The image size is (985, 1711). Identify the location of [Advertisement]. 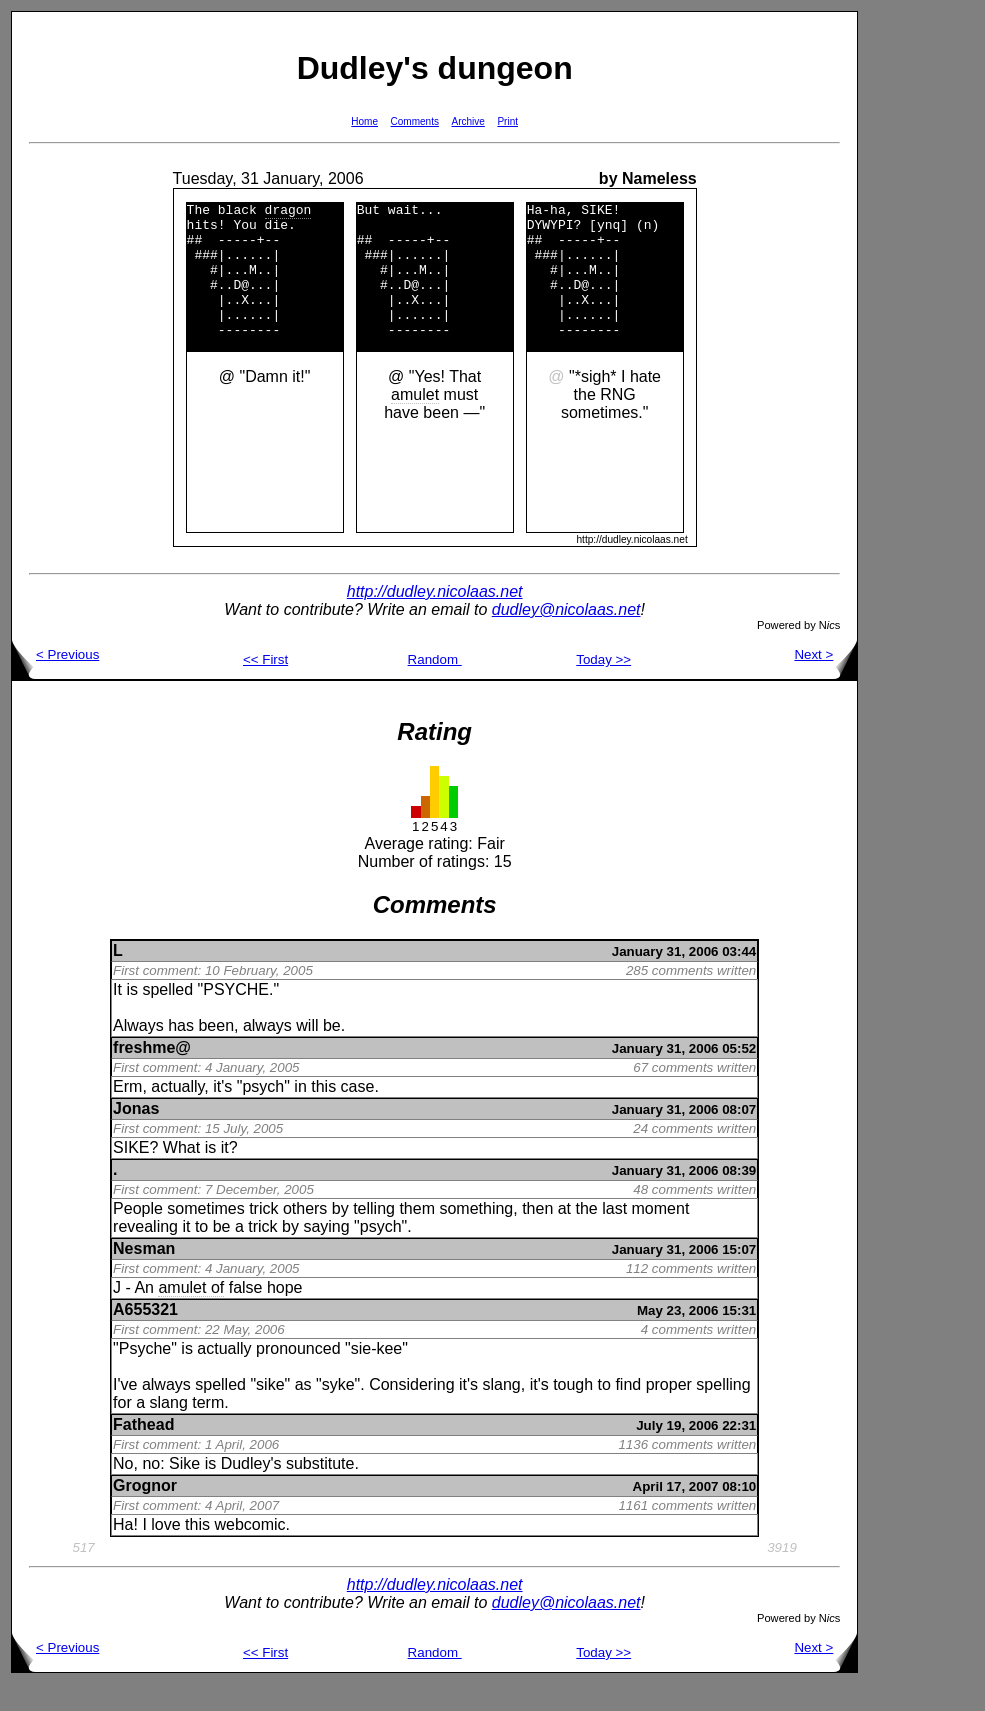
(922, 311).